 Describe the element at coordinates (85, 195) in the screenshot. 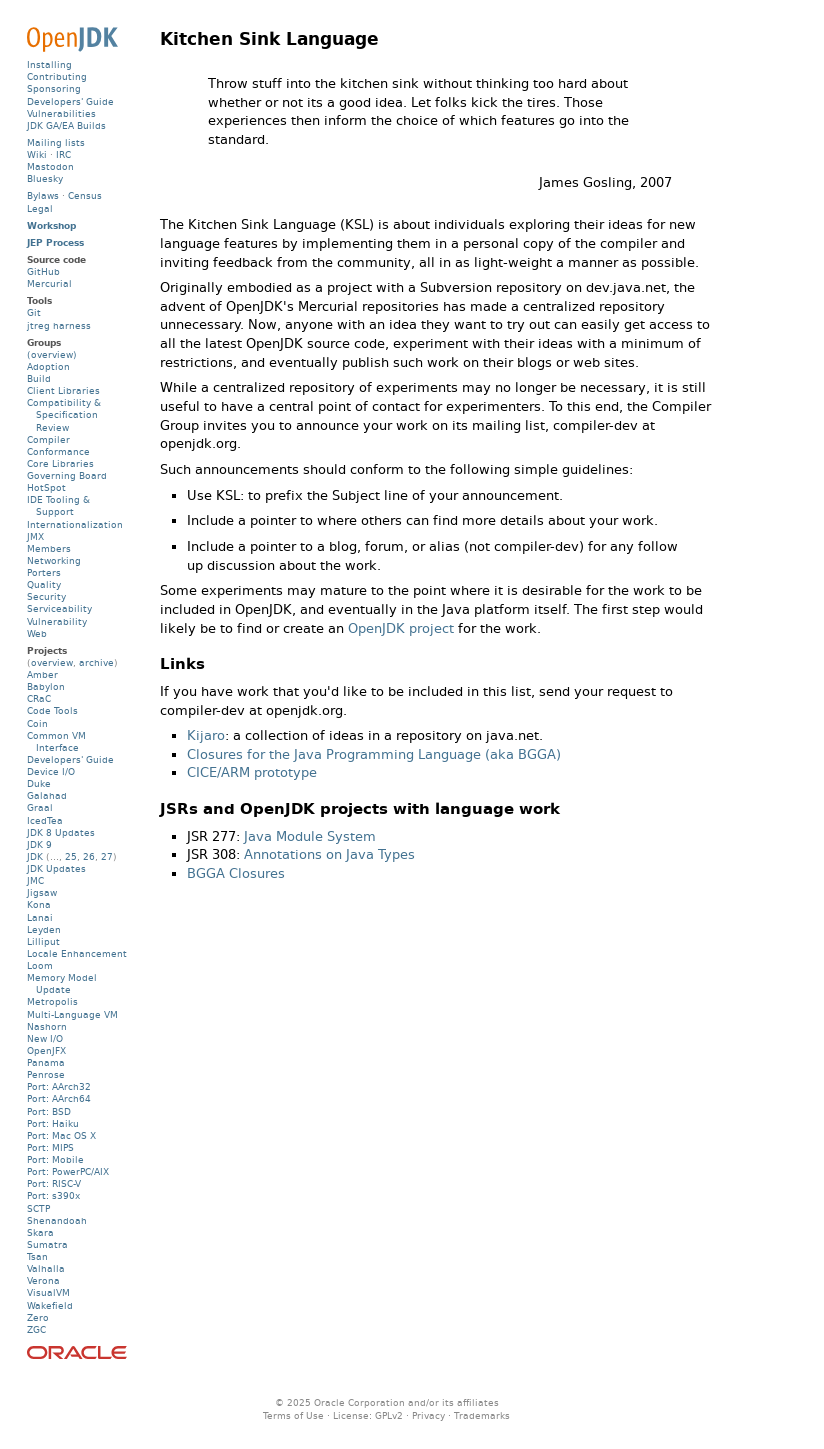

I see `Census` at that location.